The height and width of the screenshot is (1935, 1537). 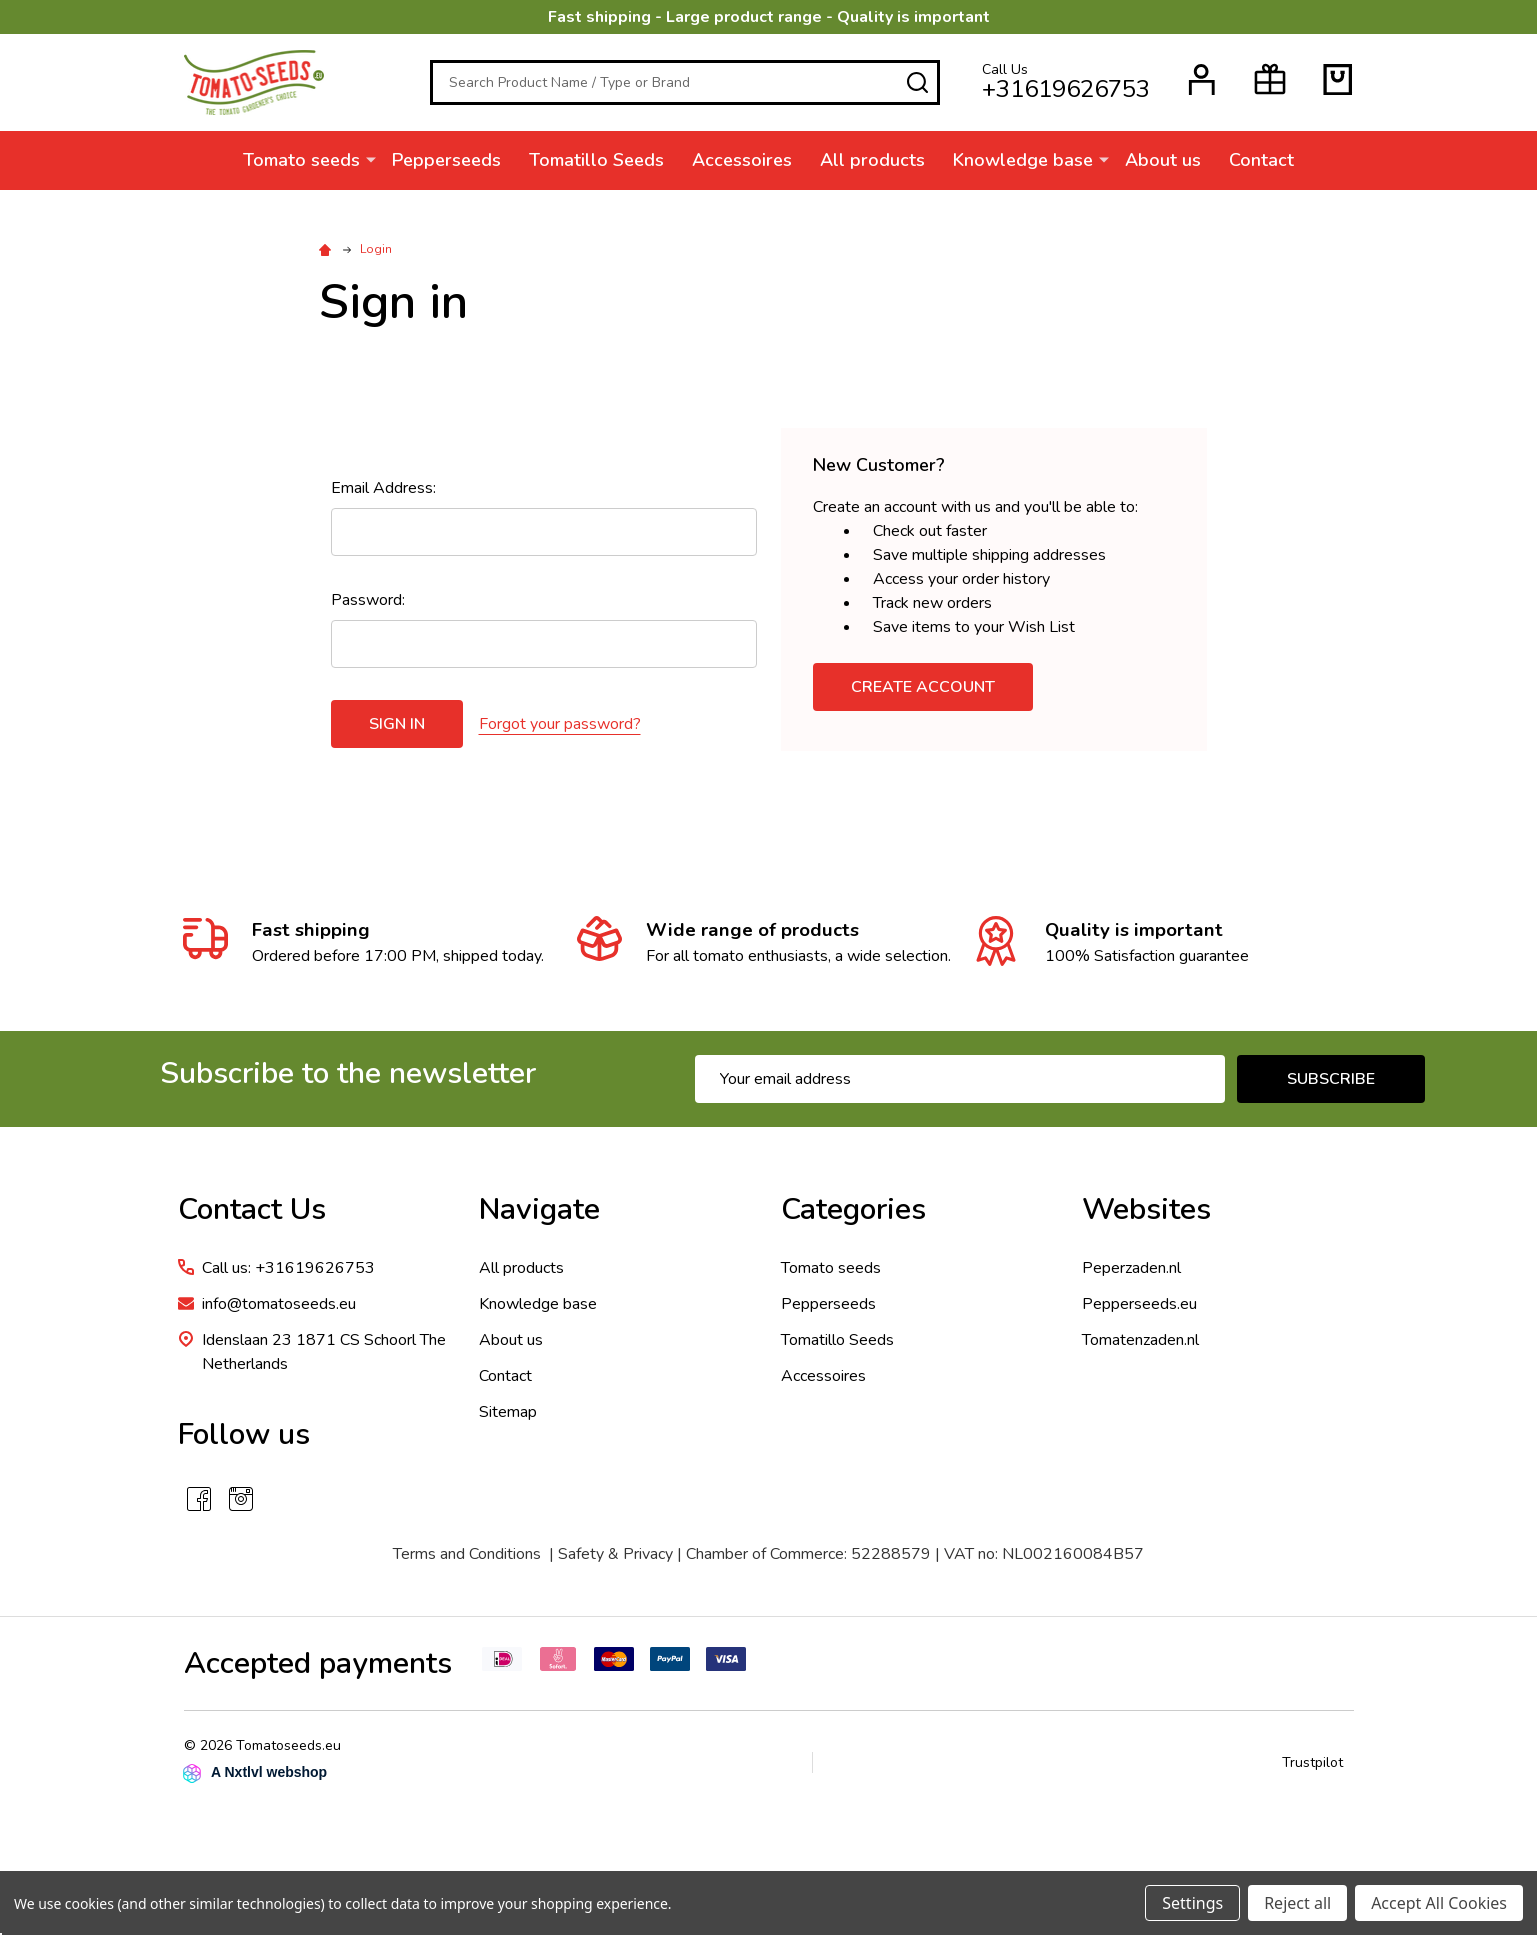 What do you see at coordinates (923, 687) in the screenshot?
I see `Create Account` at bounding box center [923, 687].